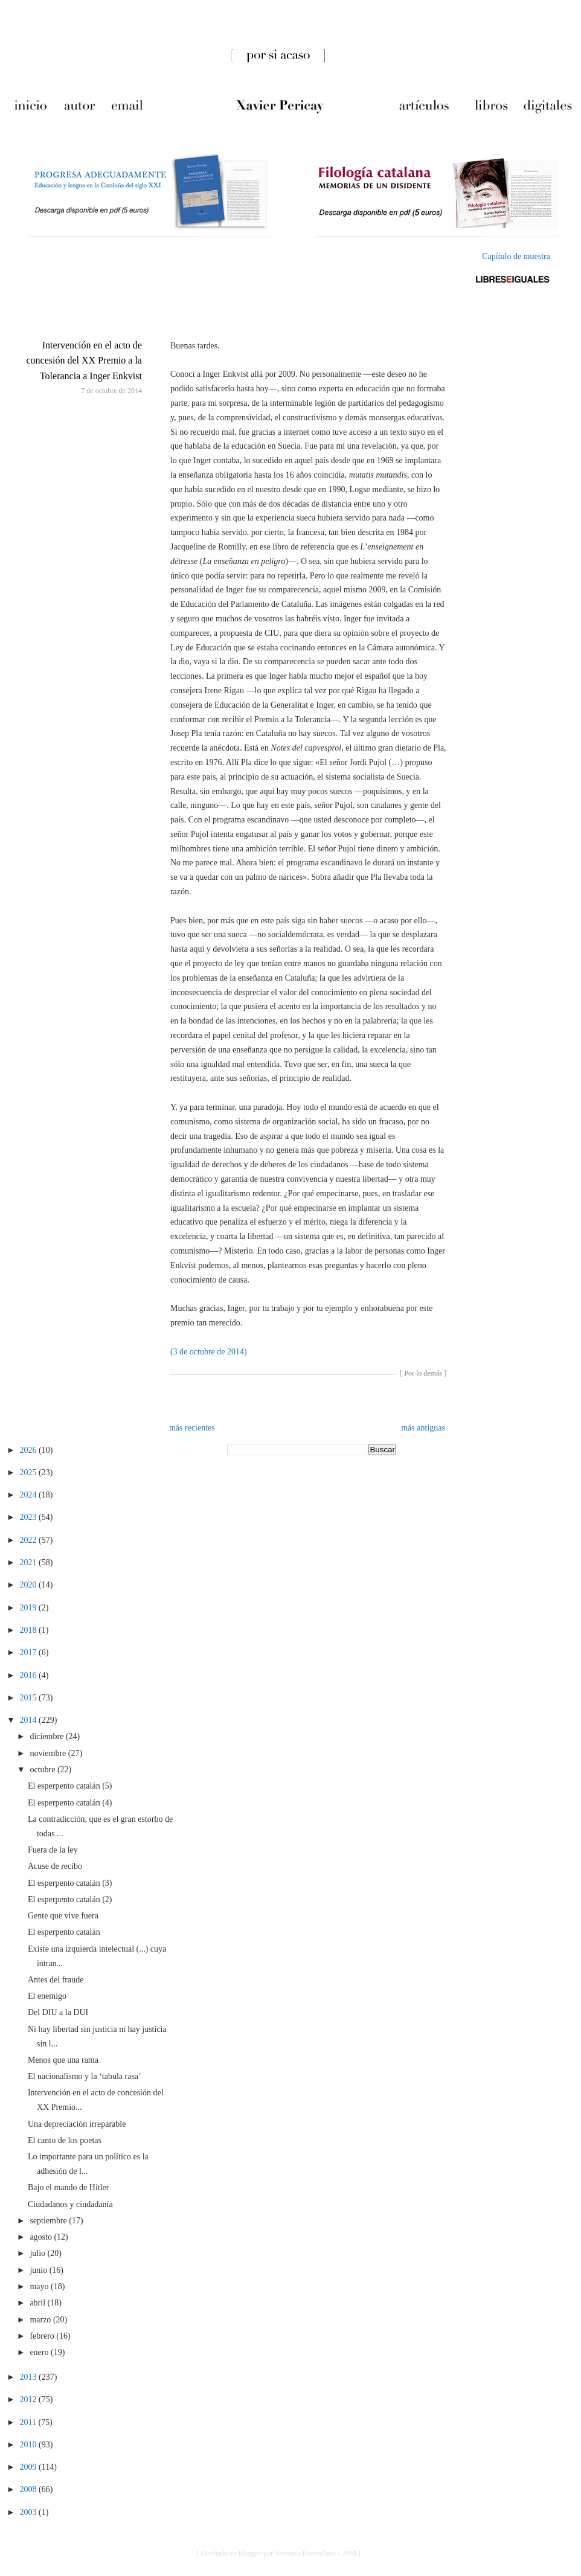  Describe the element at coordinates (29, 2512) in the screenshot. I see `2003` at that location.